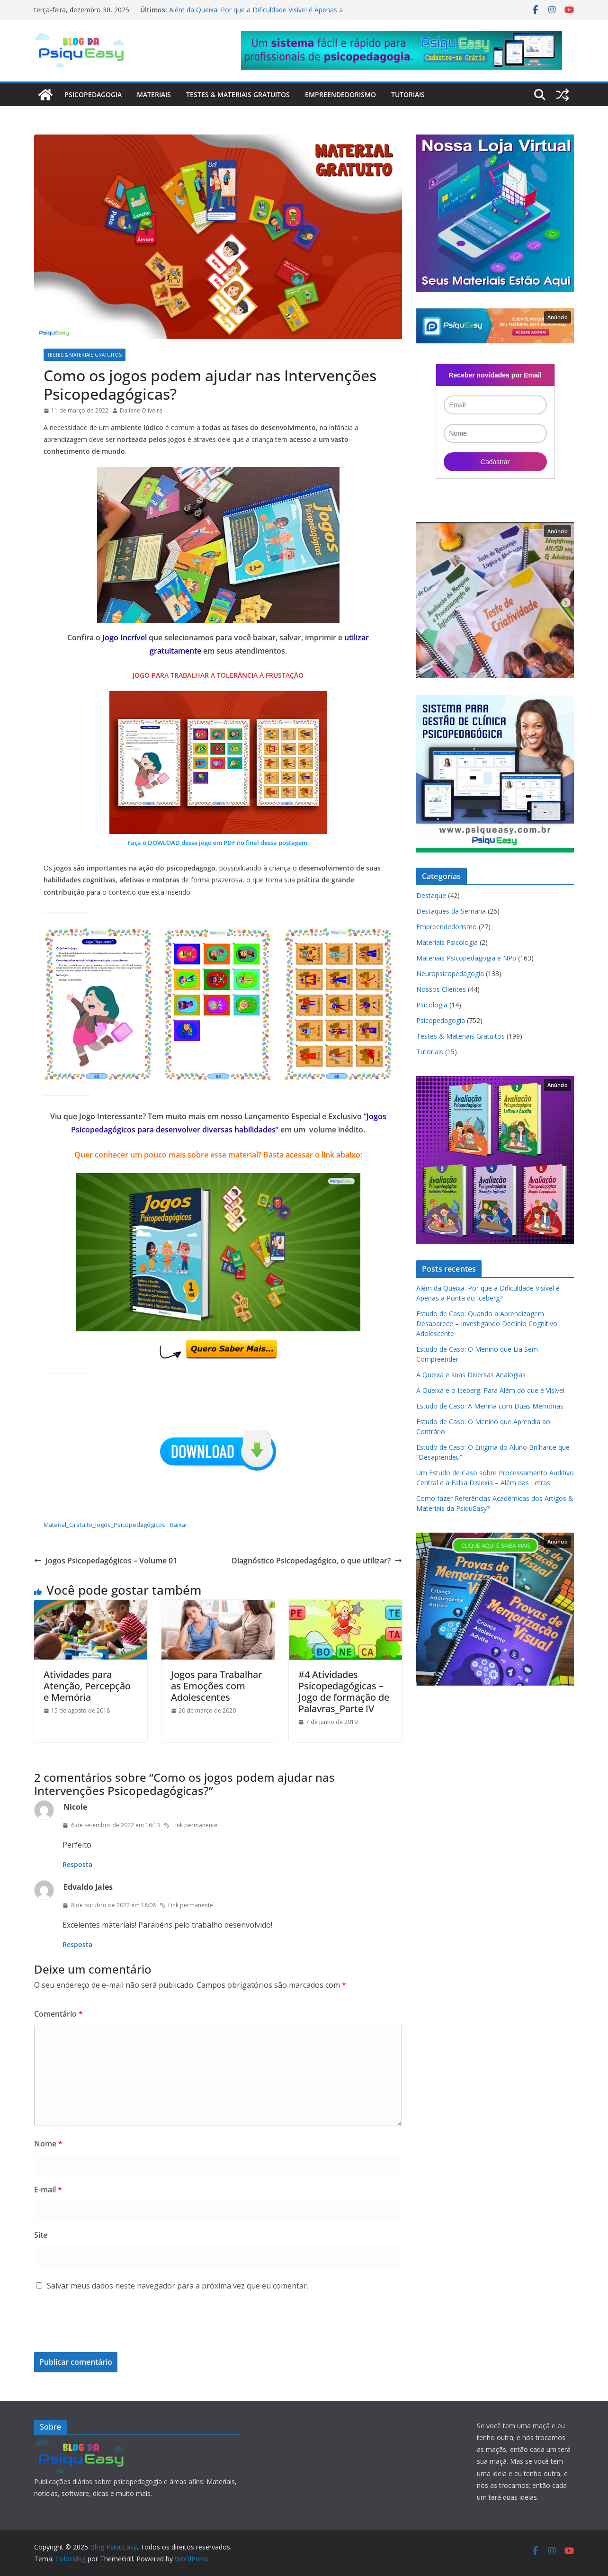  I want to click on Jogos para Trabalhar as Emoções com Adolescentes, so click(216, 1686).